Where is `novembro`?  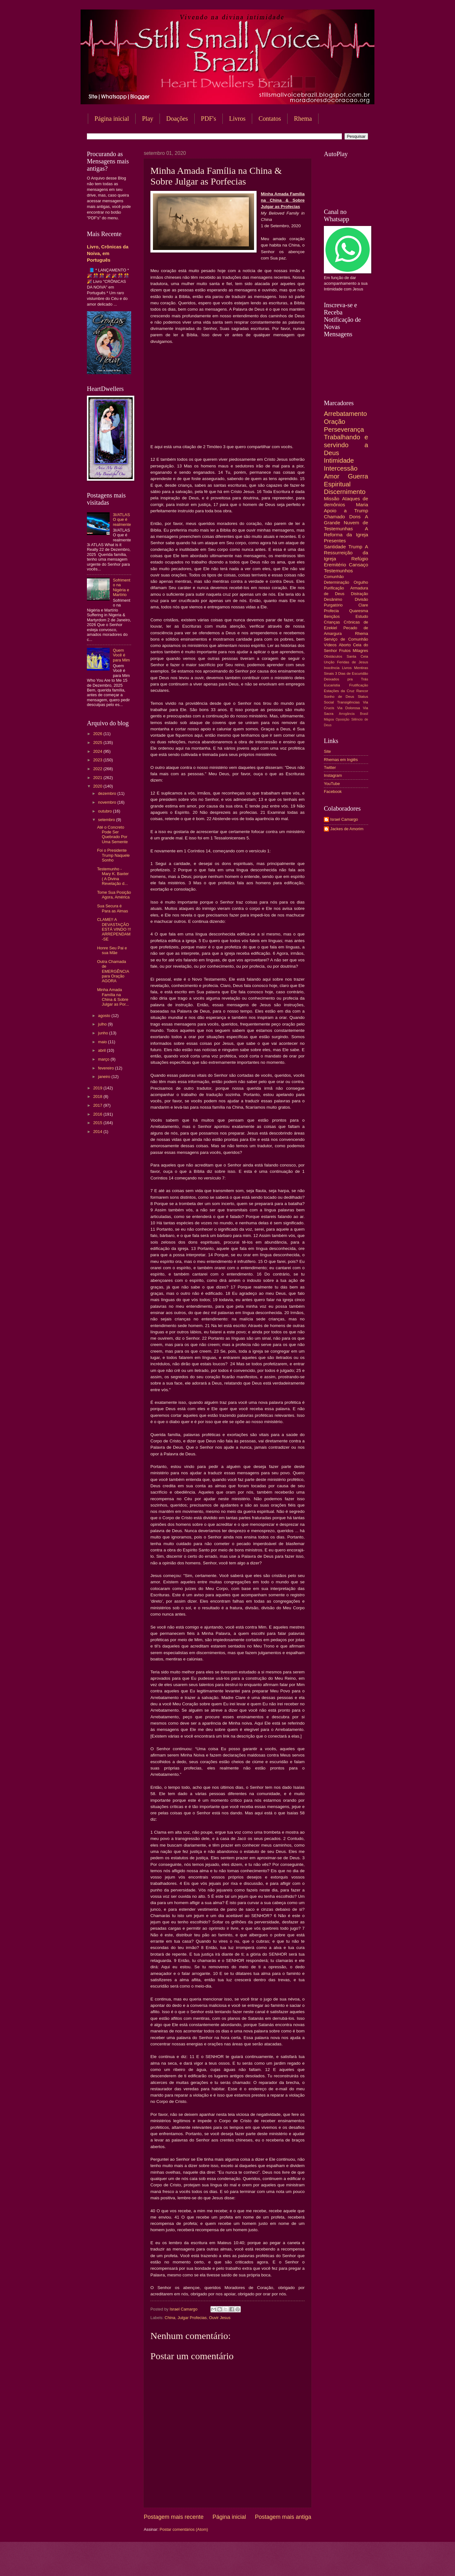
novembro is located at coordinates (107, 802).